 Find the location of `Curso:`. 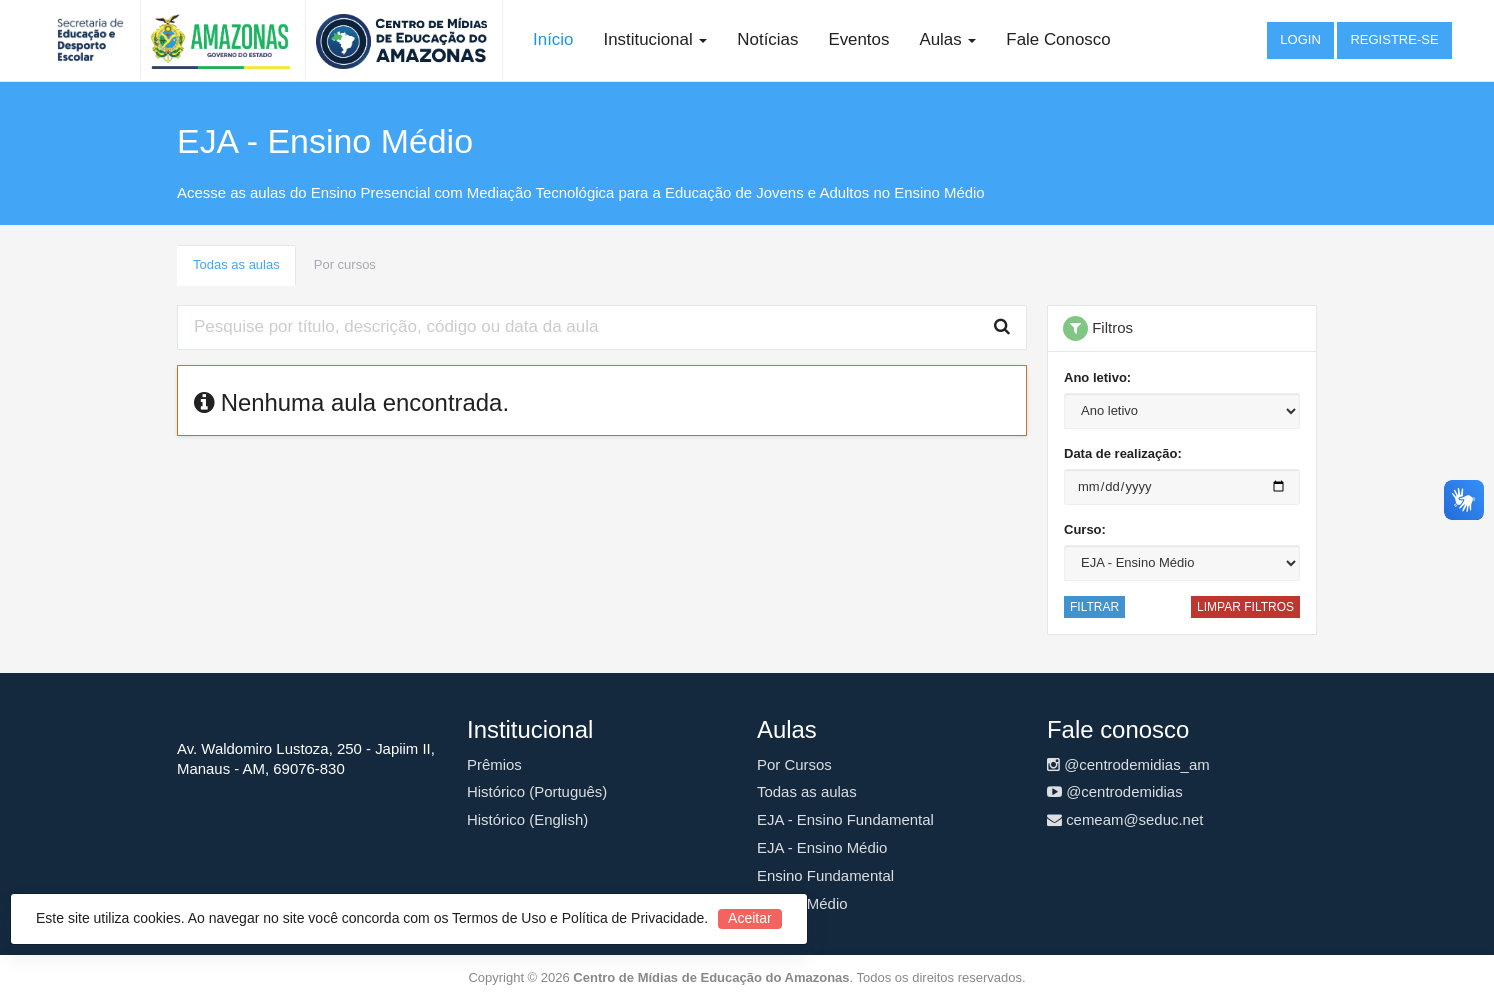

Curso: is located at coordinates (1085, 529).